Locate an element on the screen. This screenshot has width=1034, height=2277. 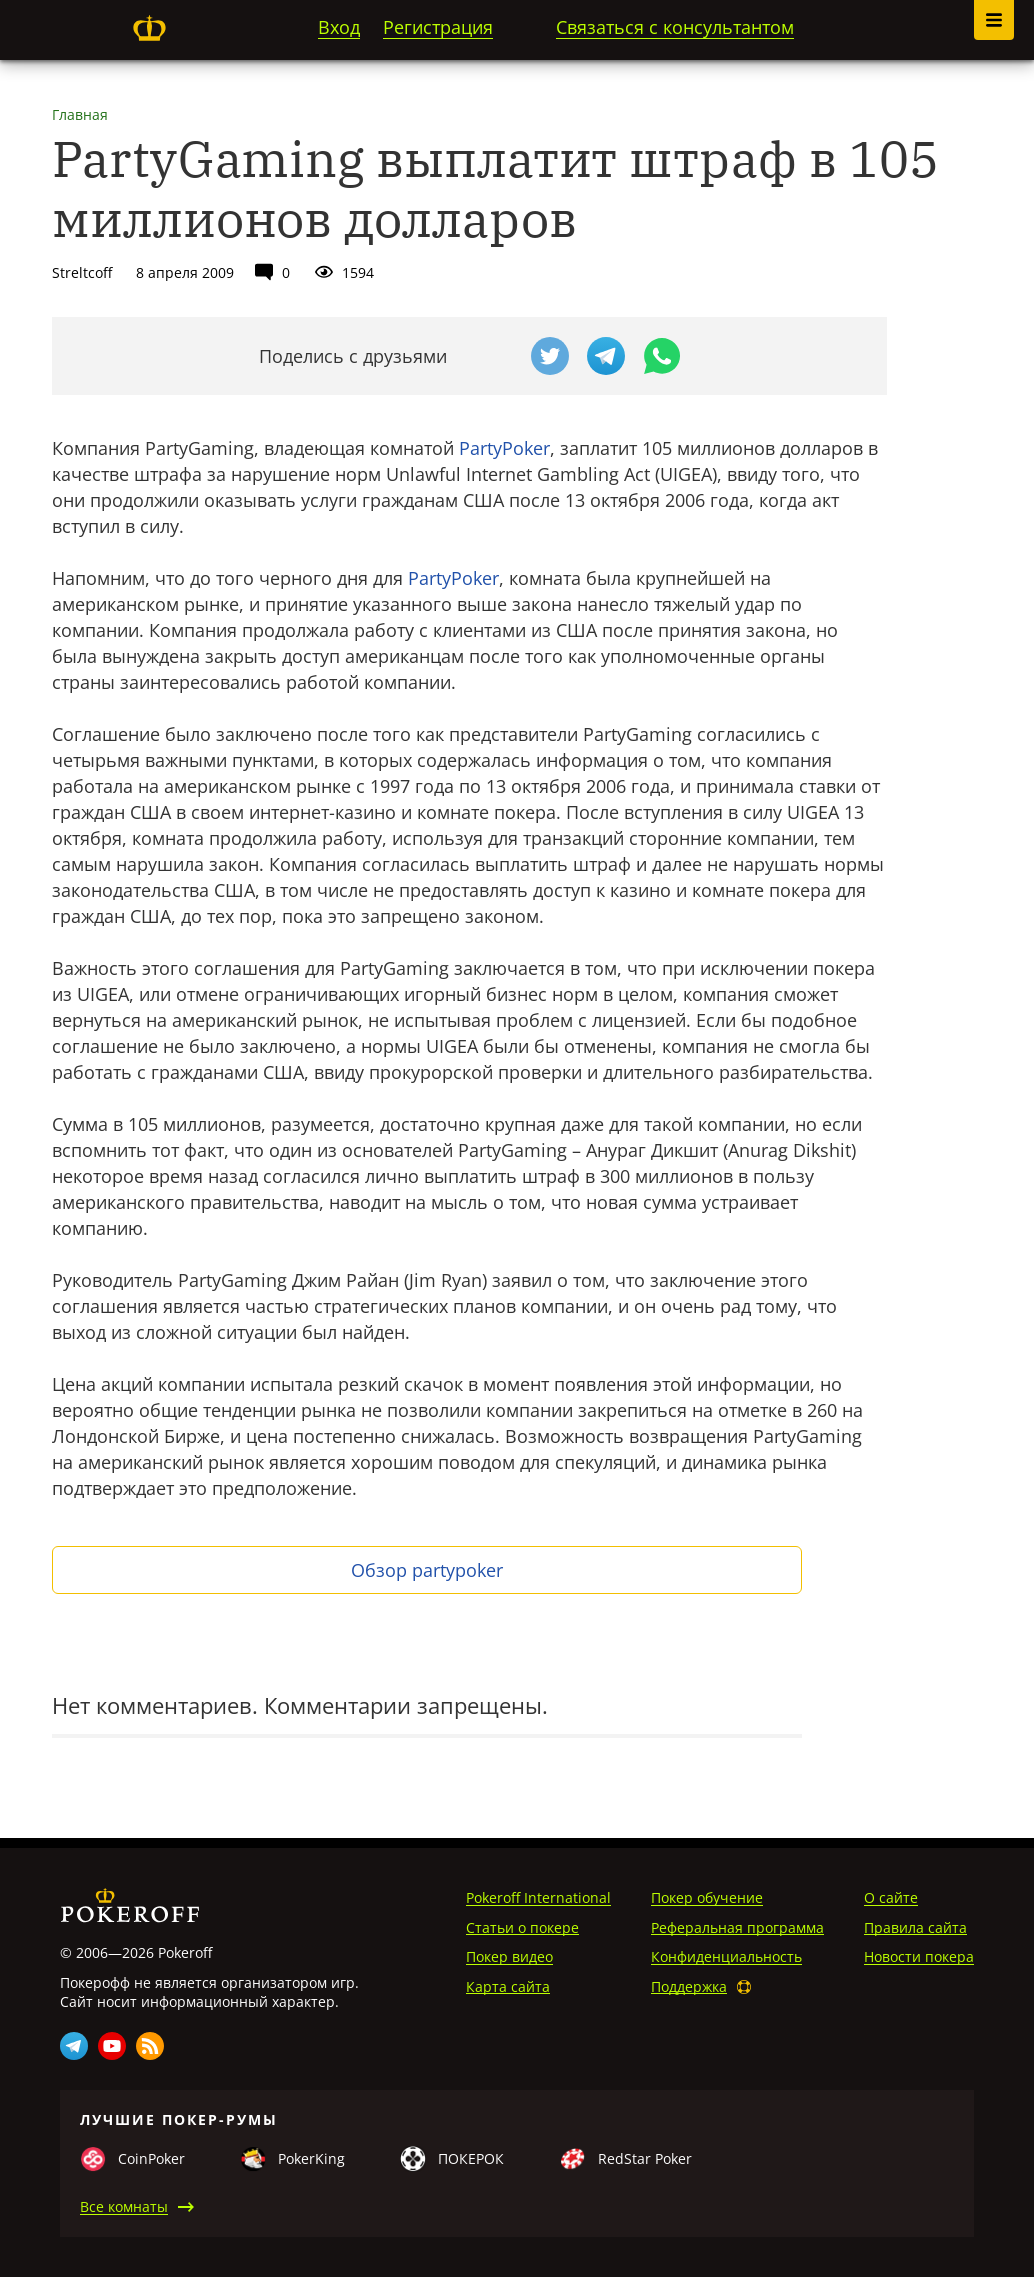
О сайте is located at coordinates (891, 1897).